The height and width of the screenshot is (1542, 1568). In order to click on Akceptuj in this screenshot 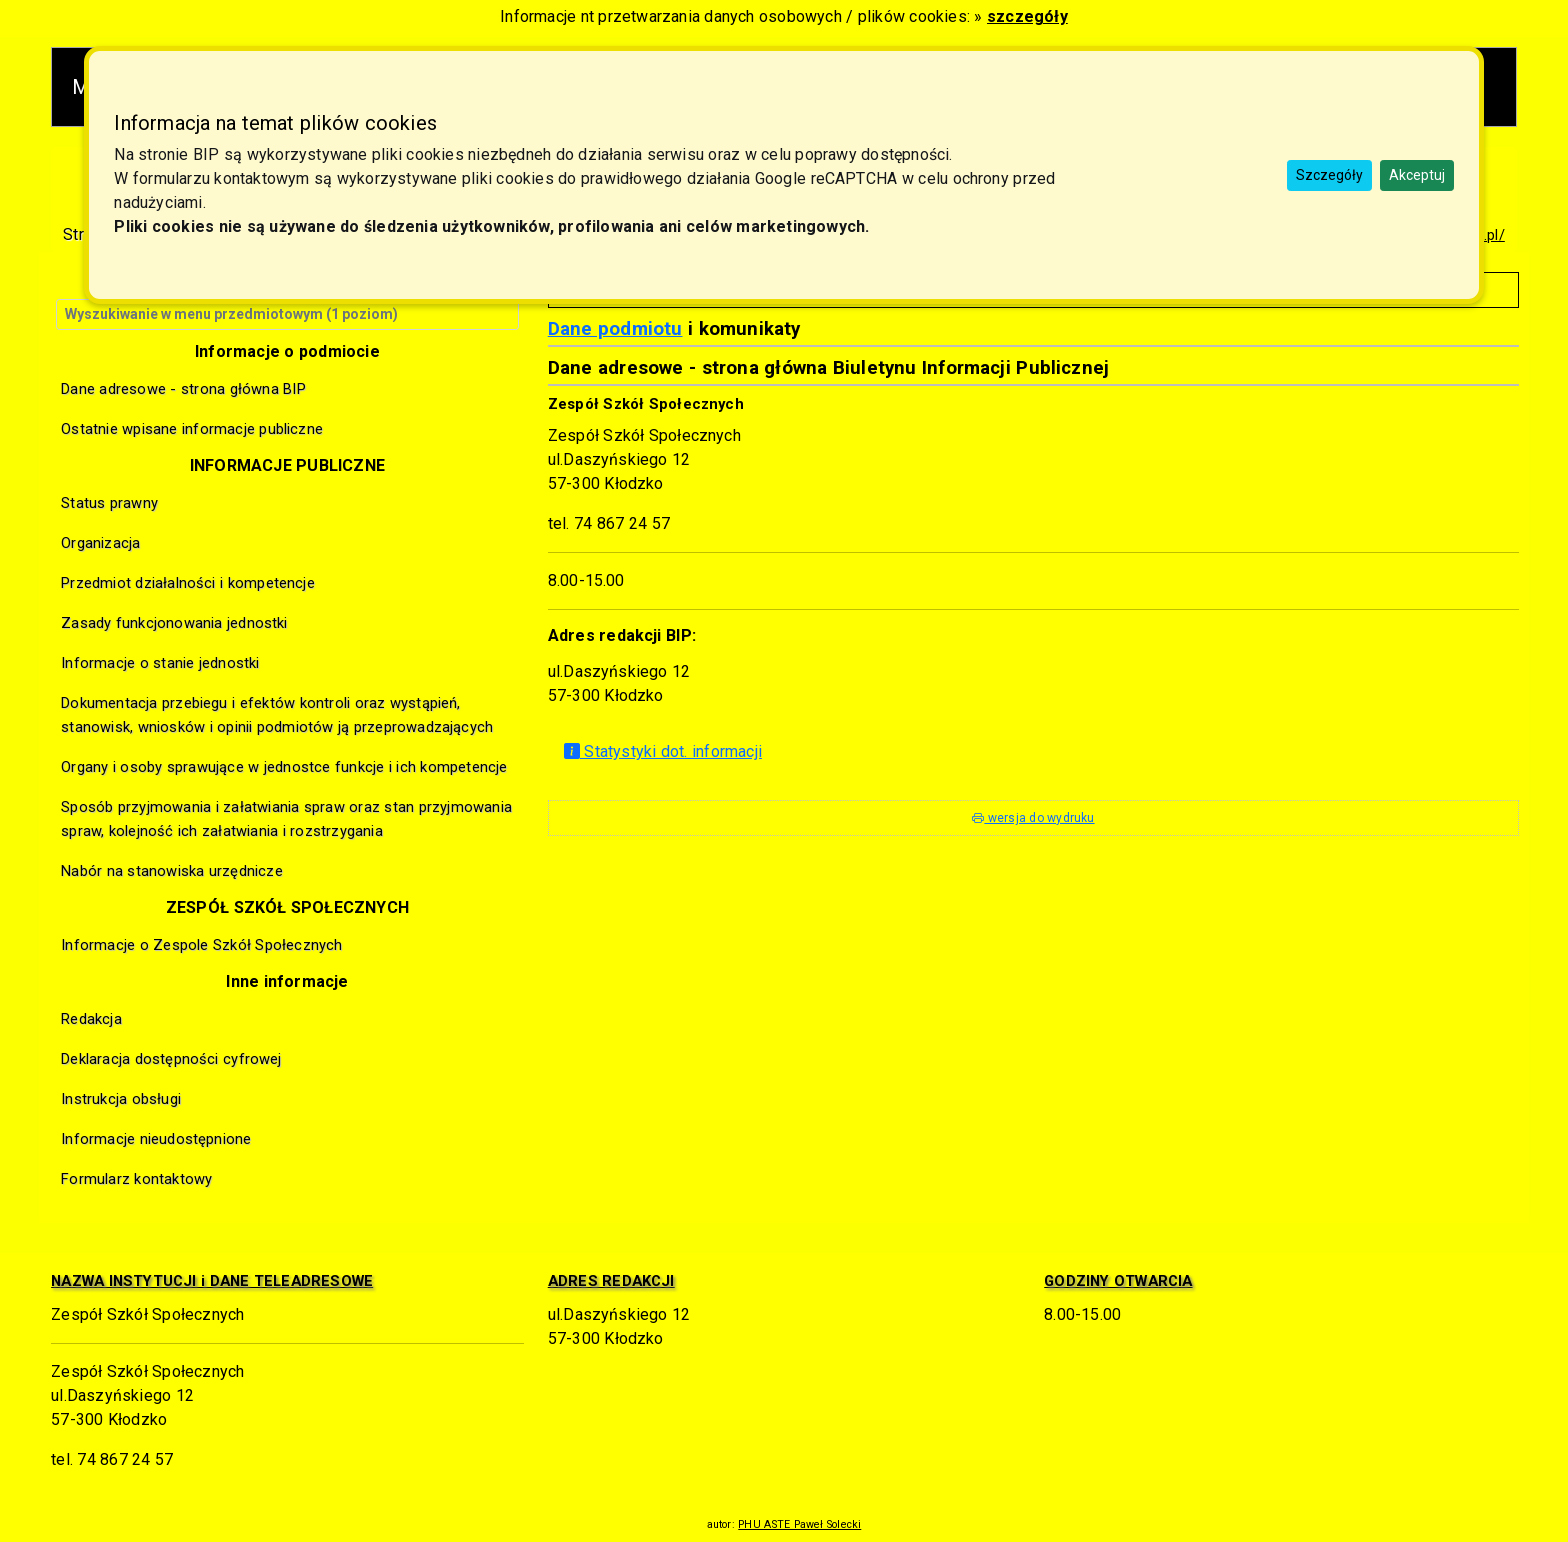, I will do `click(1417, 175)`.